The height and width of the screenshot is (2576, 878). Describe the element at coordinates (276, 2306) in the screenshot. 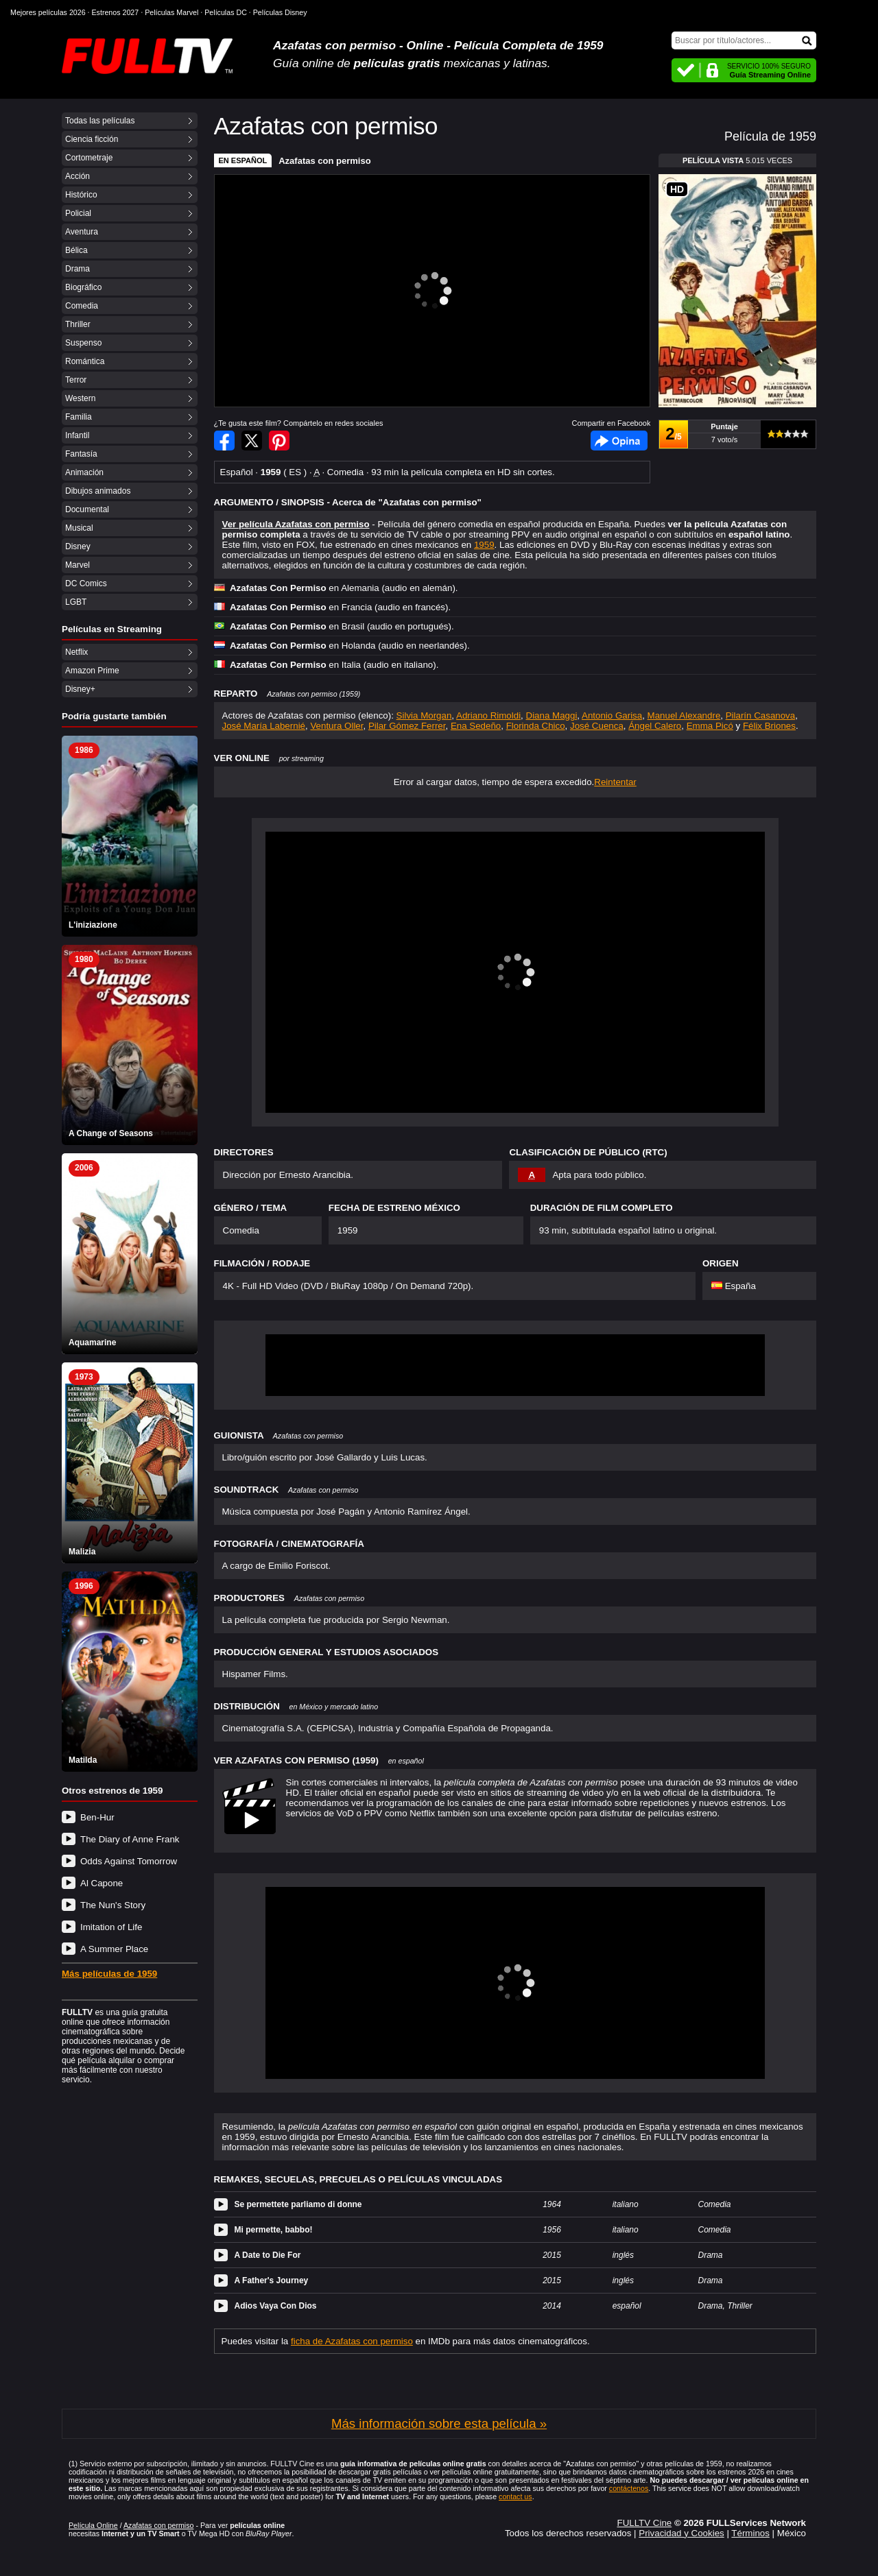

I see `Adios Vaya Con Dios` at that location.